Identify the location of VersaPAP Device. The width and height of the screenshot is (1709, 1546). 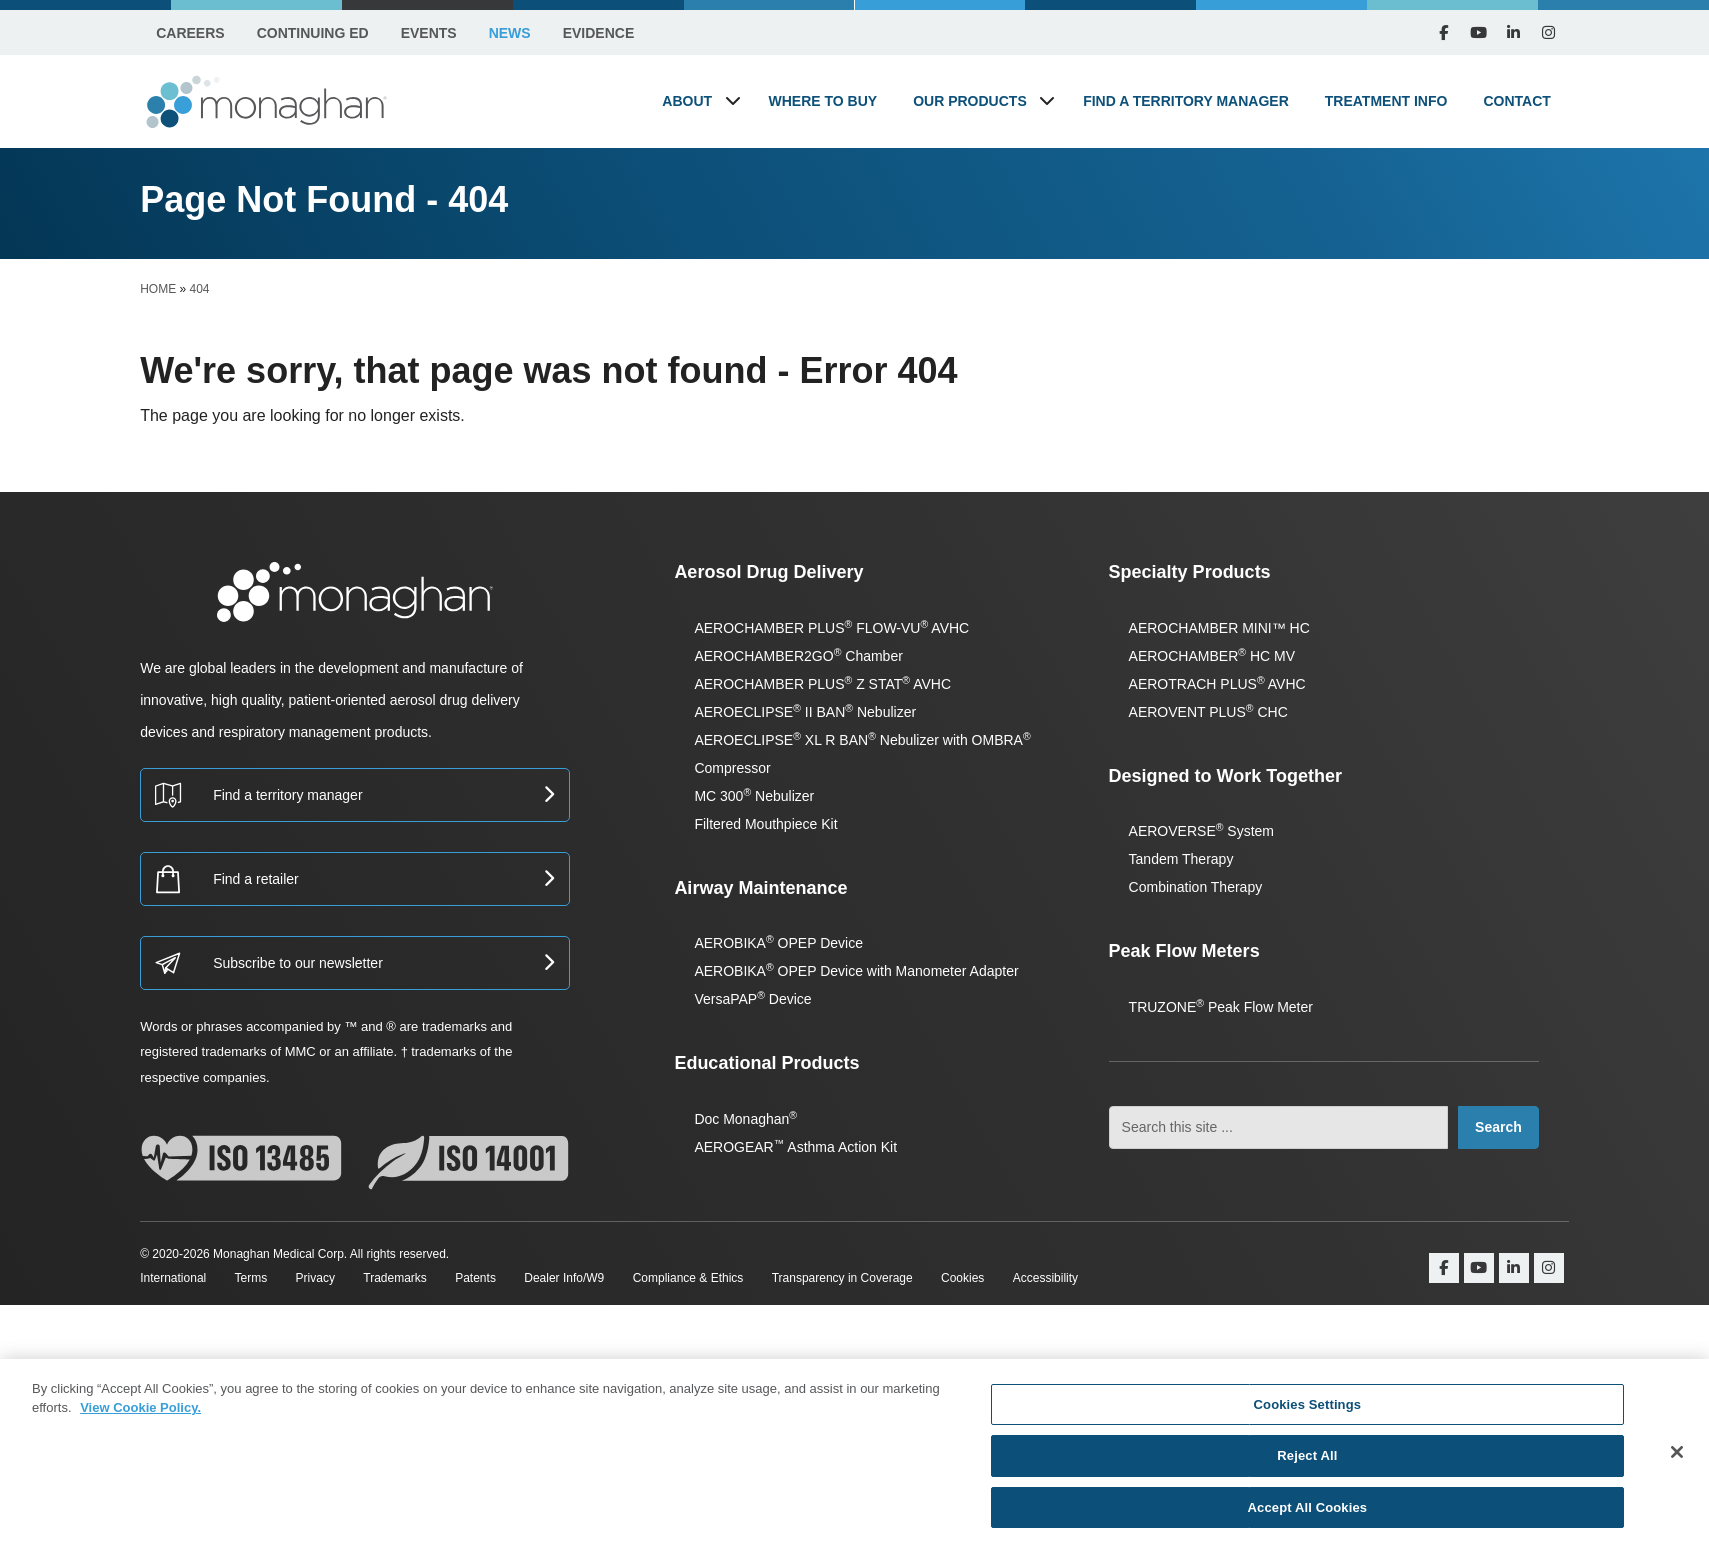
(752, 999).